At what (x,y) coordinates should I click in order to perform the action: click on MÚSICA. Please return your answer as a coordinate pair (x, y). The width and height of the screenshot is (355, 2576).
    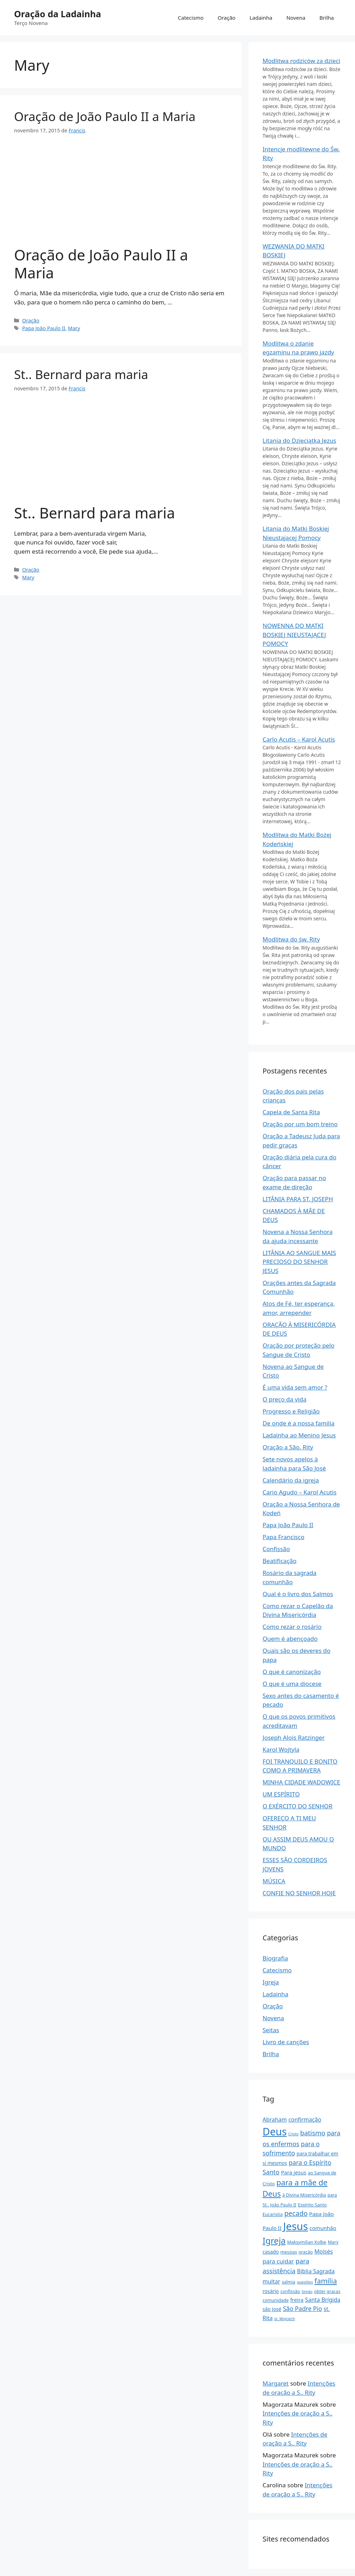
    Looking at the image, I should click on (274, 1881).